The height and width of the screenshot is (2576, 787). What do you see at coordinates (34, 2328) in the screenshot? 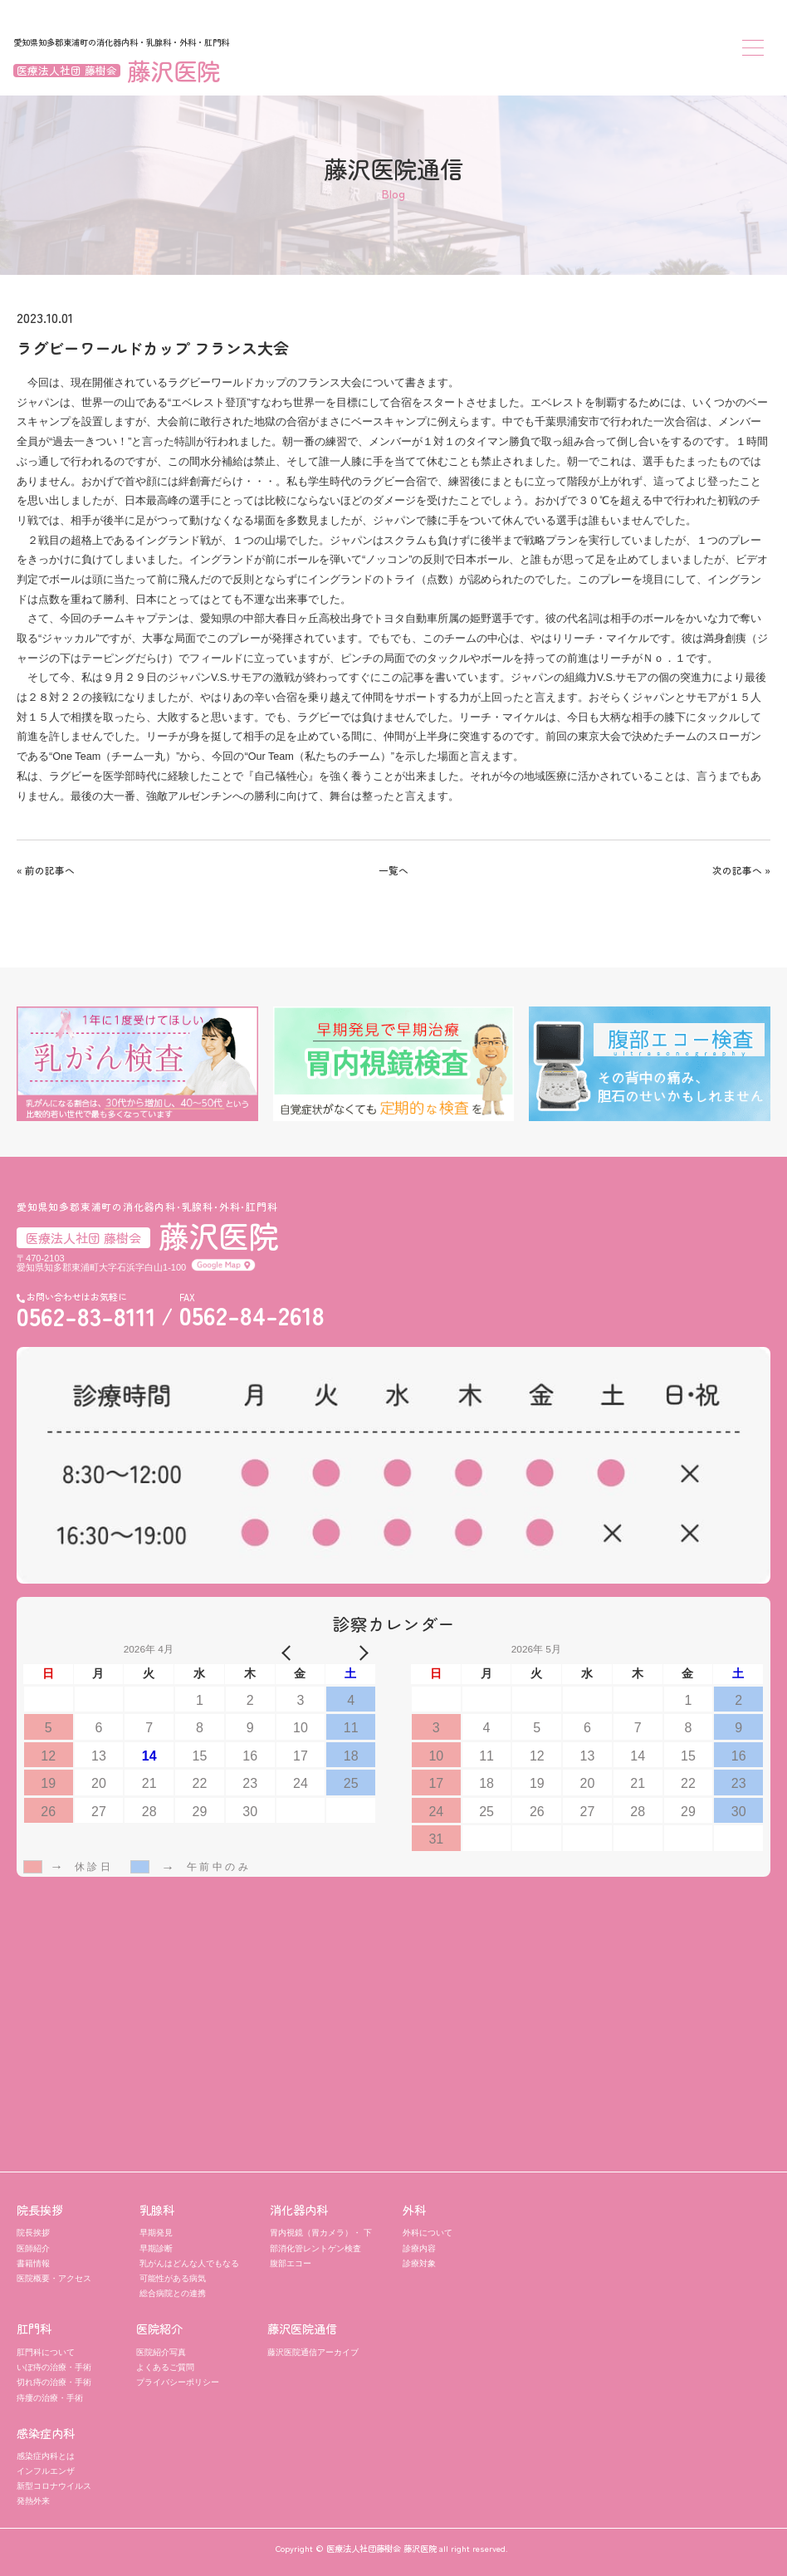
I see `肛門科` at bounding box center [34, 2328].